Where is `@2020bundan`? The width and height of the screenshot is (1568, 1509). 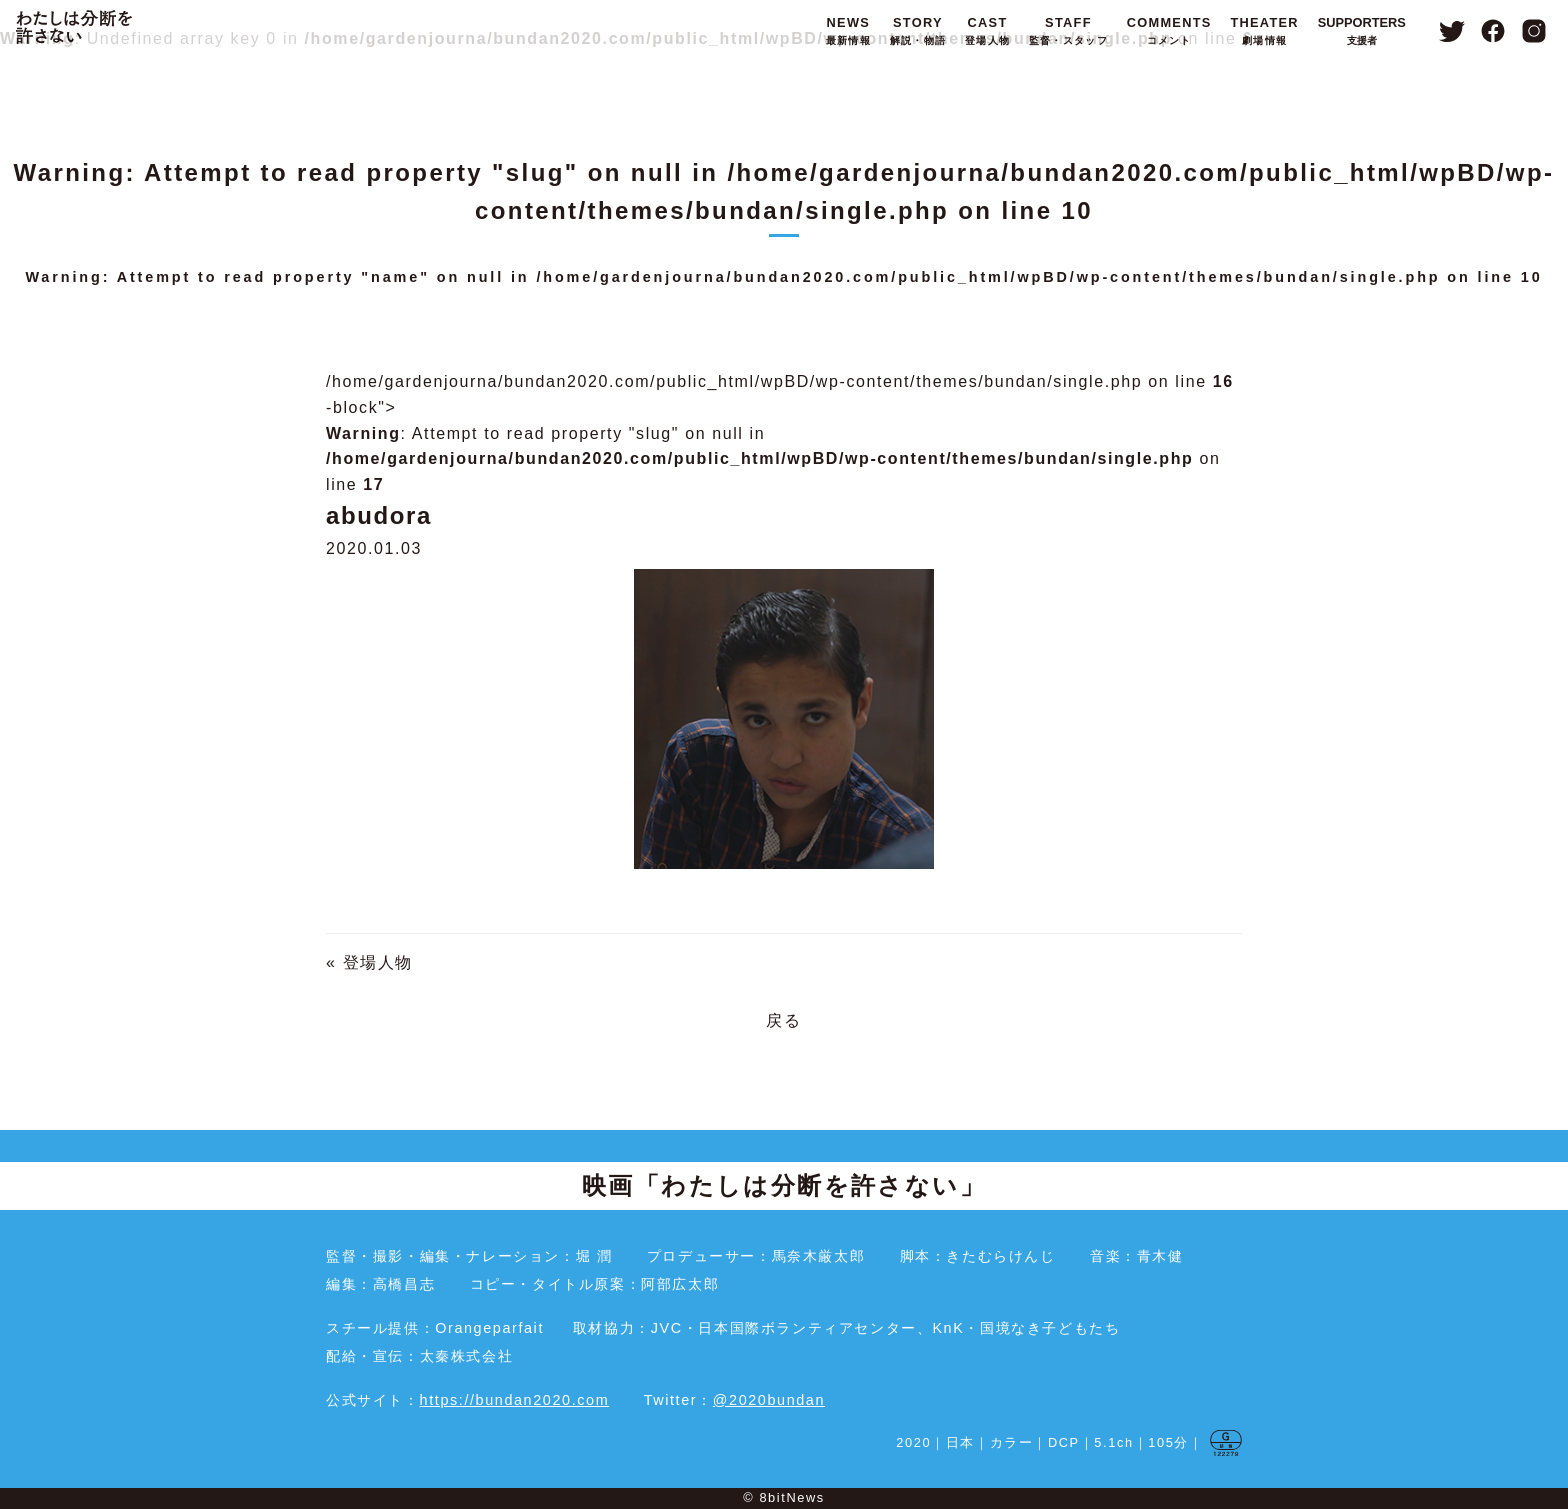 @2020bundan is located at coordinates (769, 1400).